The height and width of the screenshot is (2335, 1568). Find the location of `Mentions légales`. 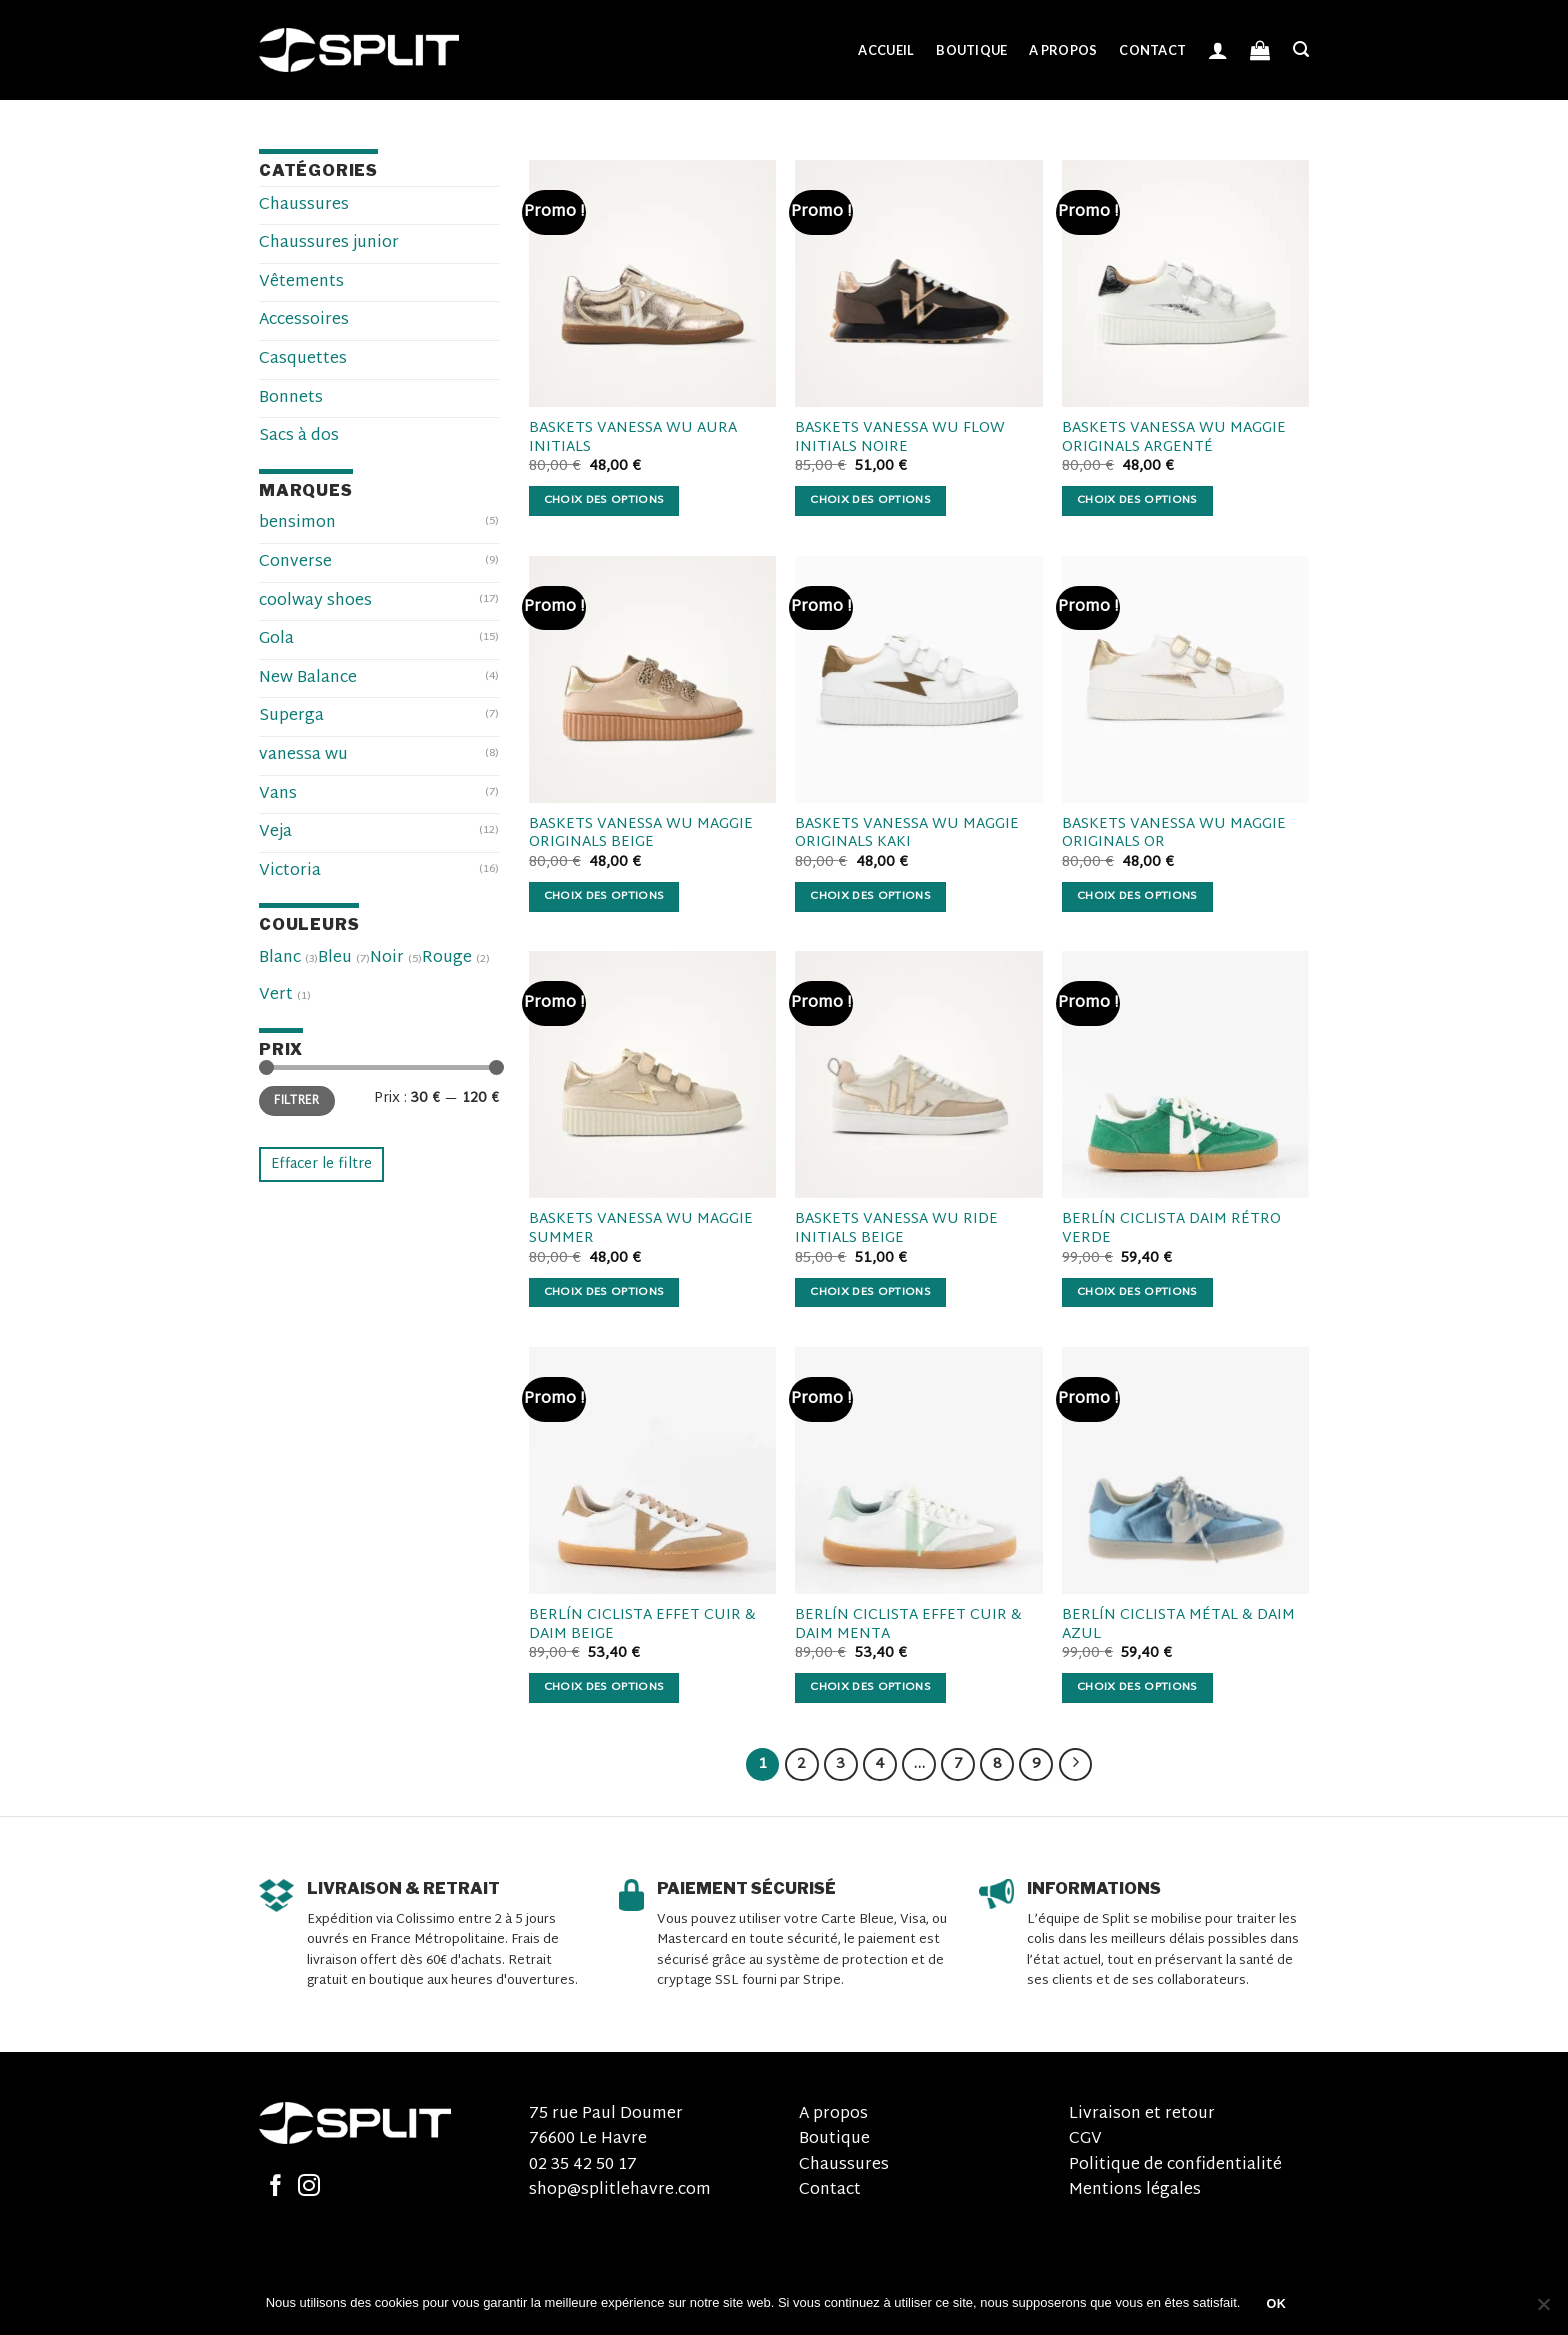

Mentions légales is located at coordinates (1135, 2190).